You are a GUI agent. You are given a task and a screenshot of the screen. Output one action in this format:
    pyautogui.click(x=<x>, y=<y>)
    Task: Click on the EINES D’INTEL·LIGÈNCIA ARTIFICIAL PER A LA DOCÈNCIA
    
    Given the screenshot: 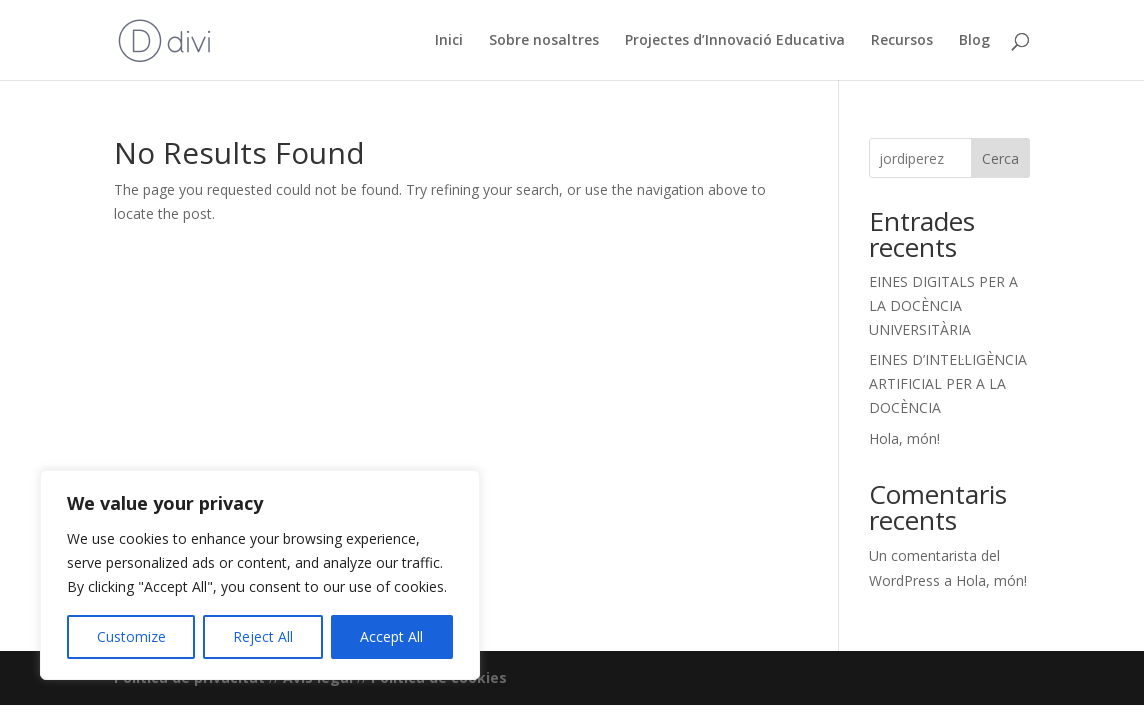 What is the action you would take?
    pyautogui.click(x=948, y=383)
    